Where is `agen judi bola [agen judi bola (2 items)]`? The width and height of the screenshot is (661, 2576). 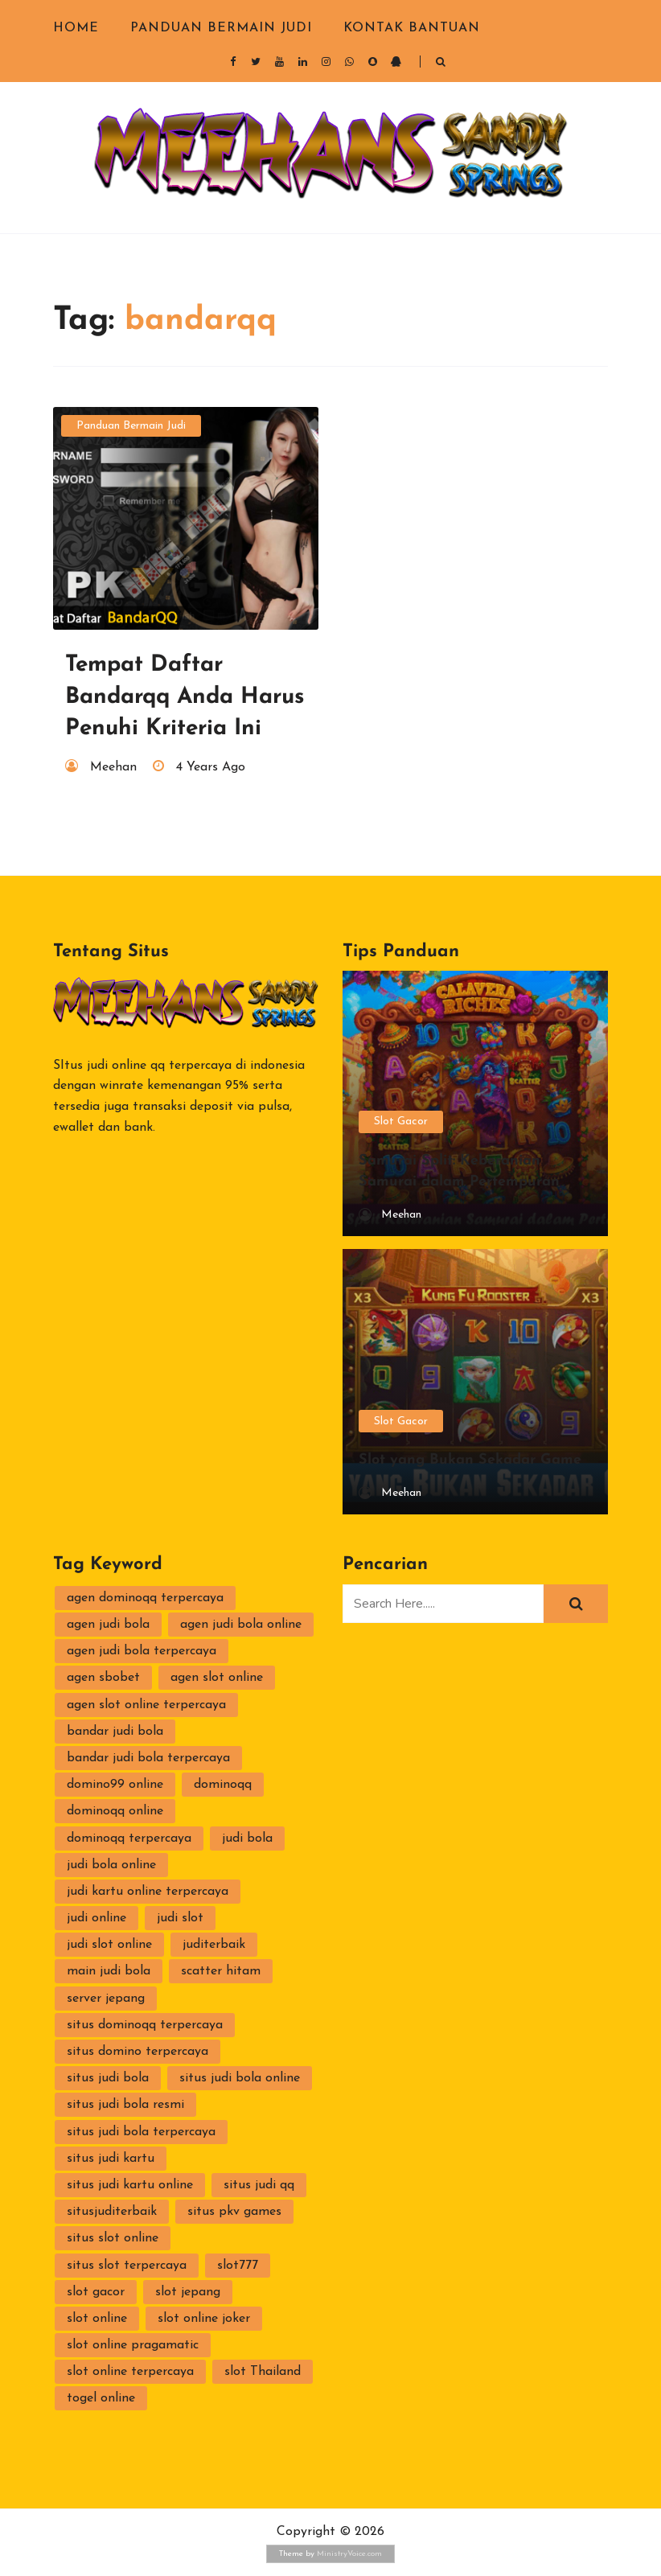
agen judi bola [agen judi bola (2 items)] is located at coordinates (108, 1624).